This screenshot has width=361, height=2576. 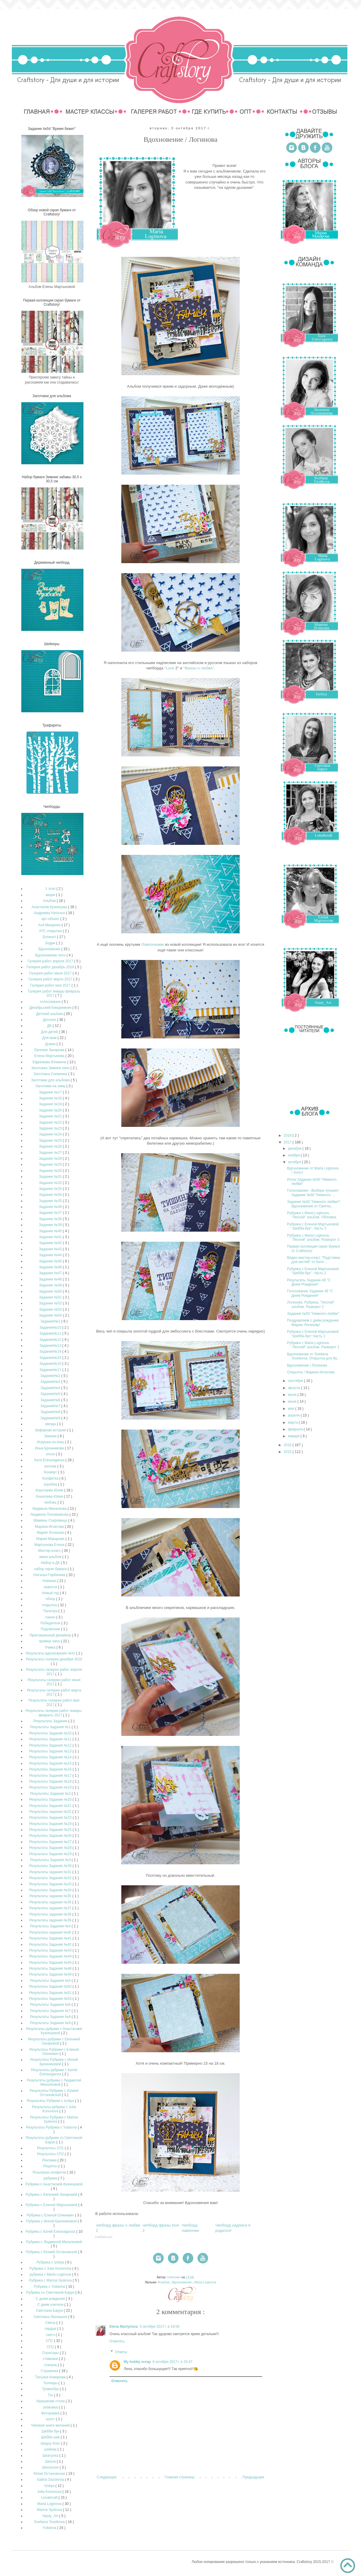 What do you see at coordinates (51, 889) in the screenshot?
I see `1 этап` at bounding box center [51, 889].